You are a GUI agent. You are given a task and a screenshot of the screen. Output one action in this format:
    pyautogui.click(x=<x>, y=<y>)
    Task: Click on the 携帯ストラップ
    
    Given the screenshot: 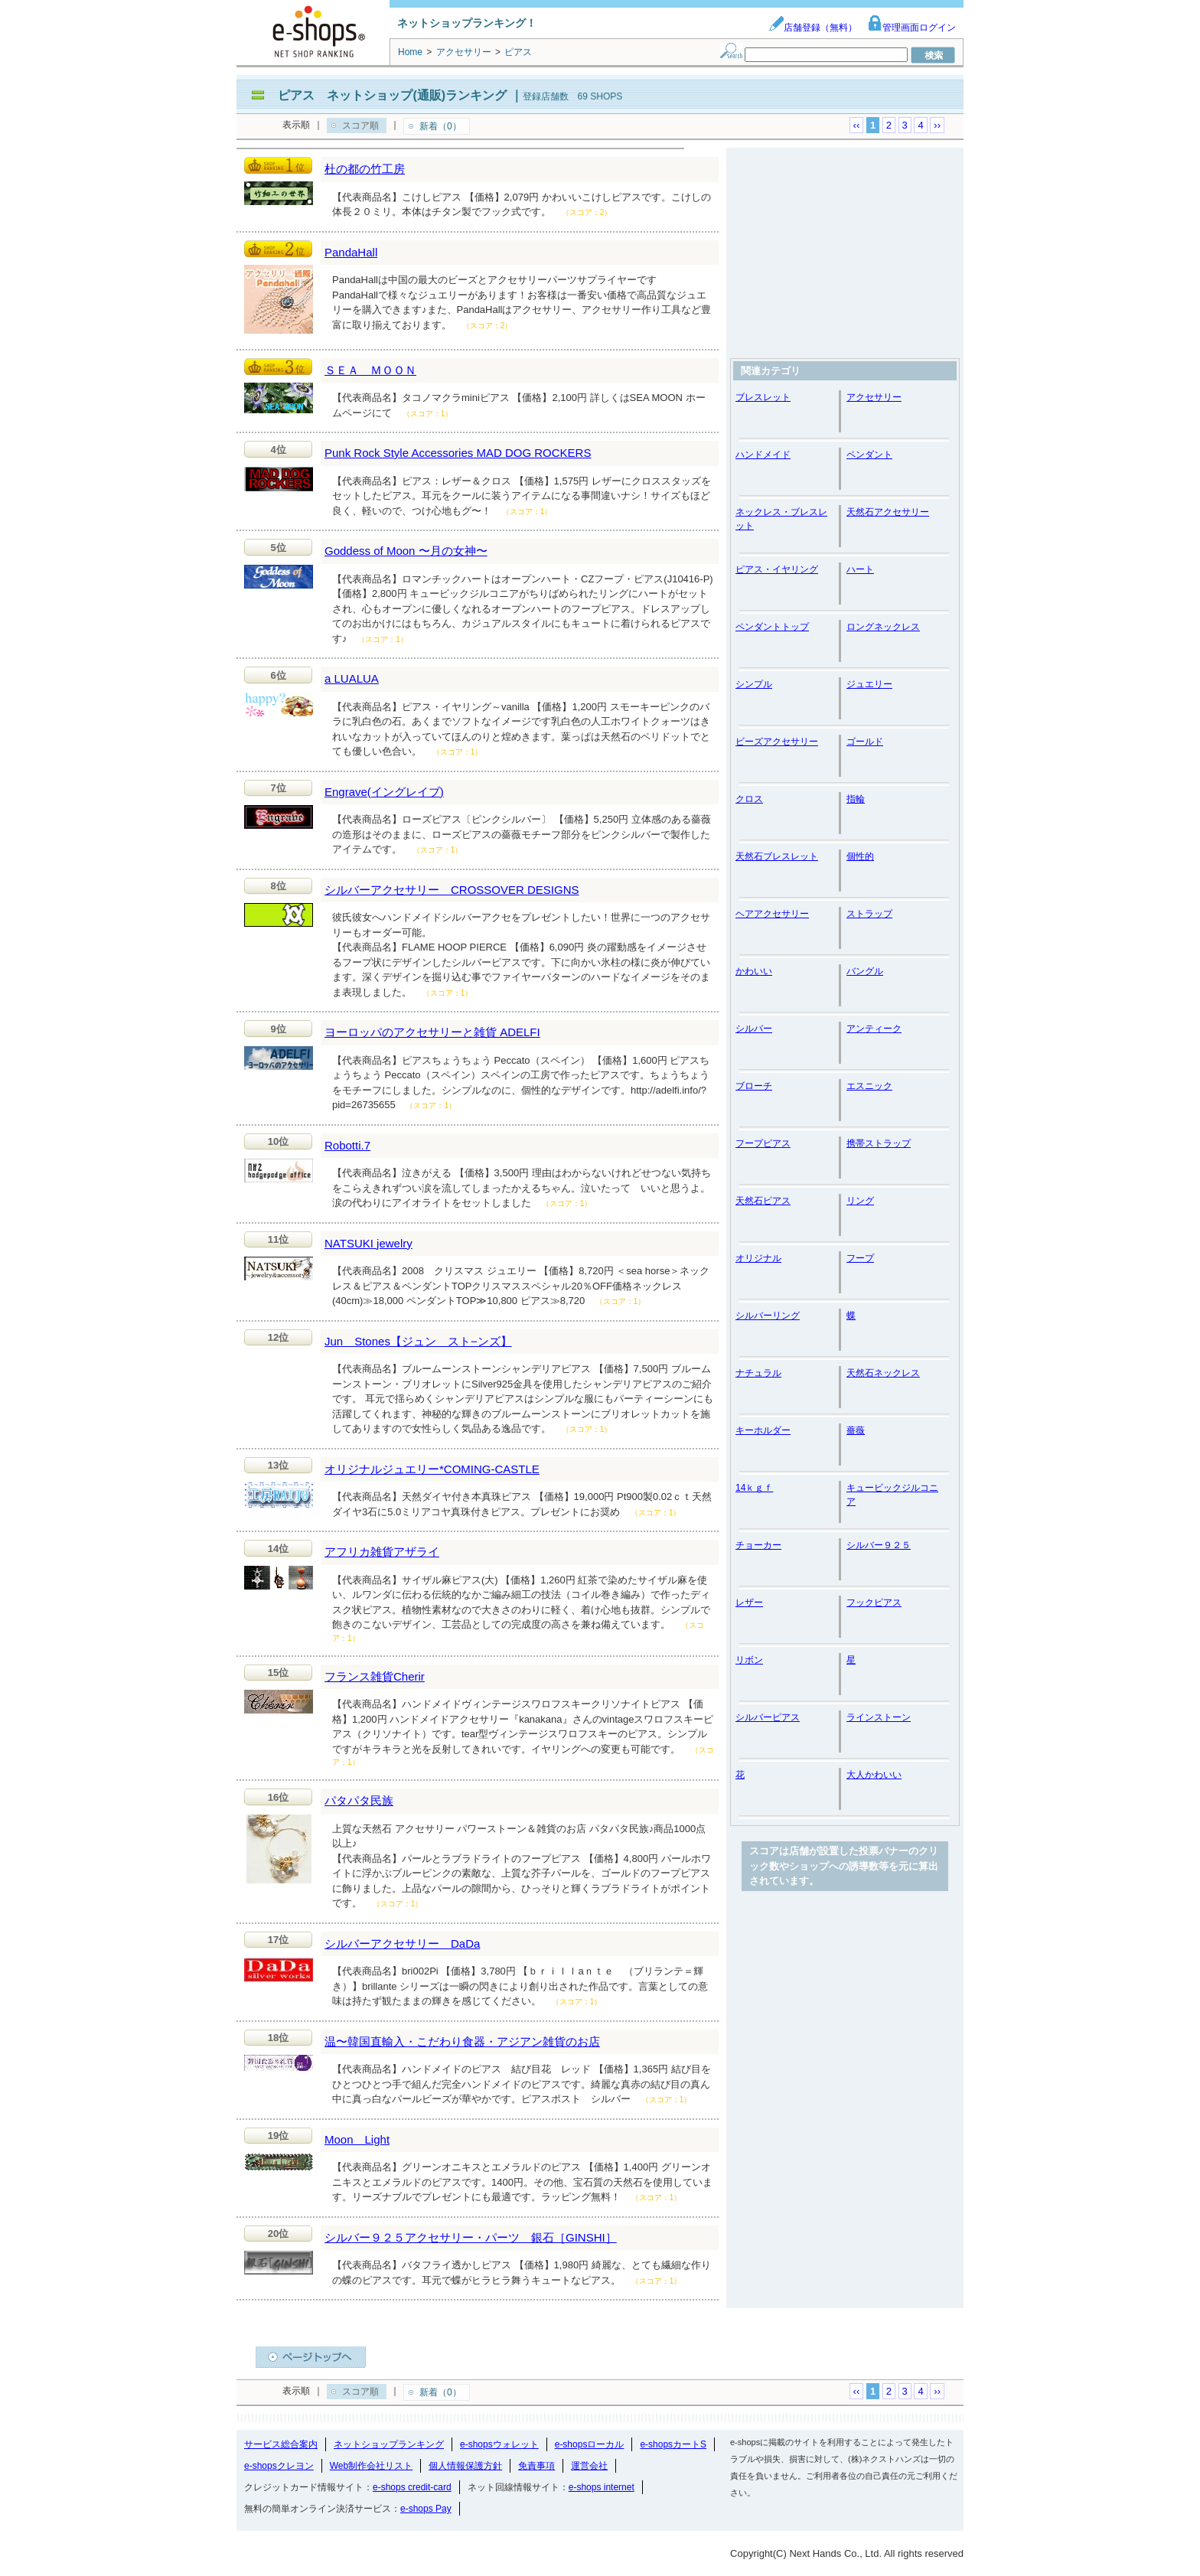 What is the action you would take?
    pyautogui.click(x=878, y=1143)
    